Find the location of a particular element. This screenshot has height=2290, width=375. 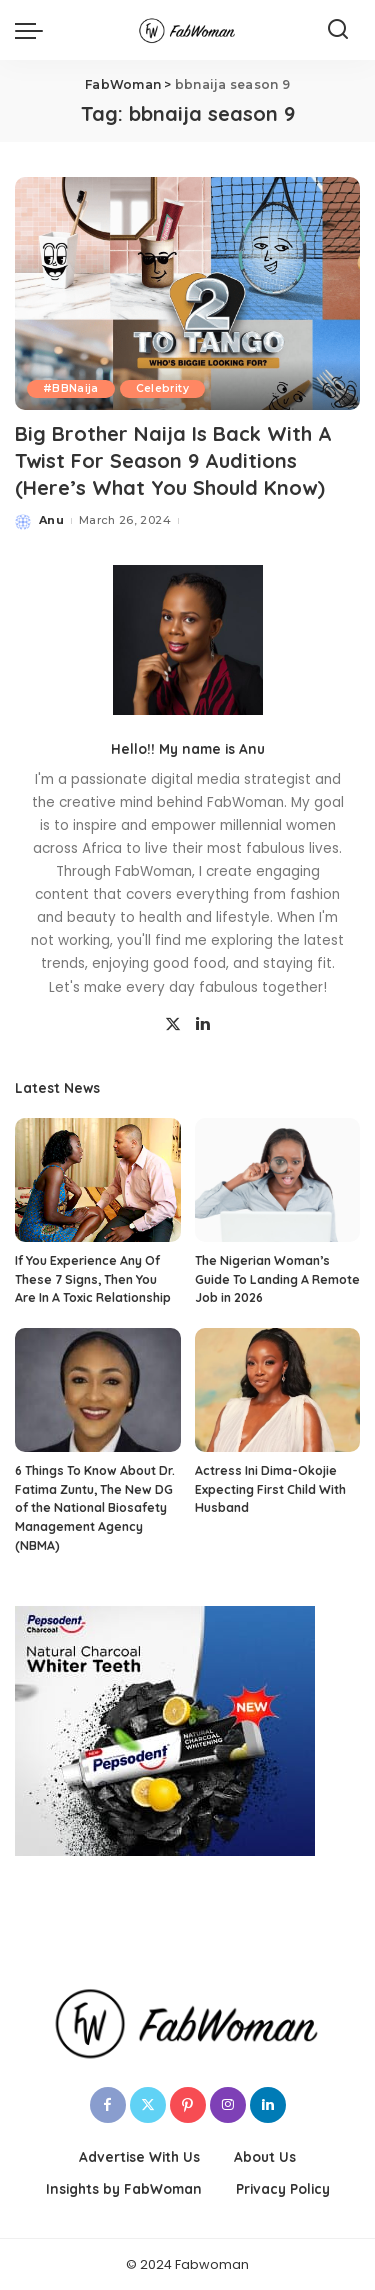

[Big Brother Naija Is Back With A Twist For Season 9 Auditions (Here’s What You Should Know)] is located at coordinates (187, 293).